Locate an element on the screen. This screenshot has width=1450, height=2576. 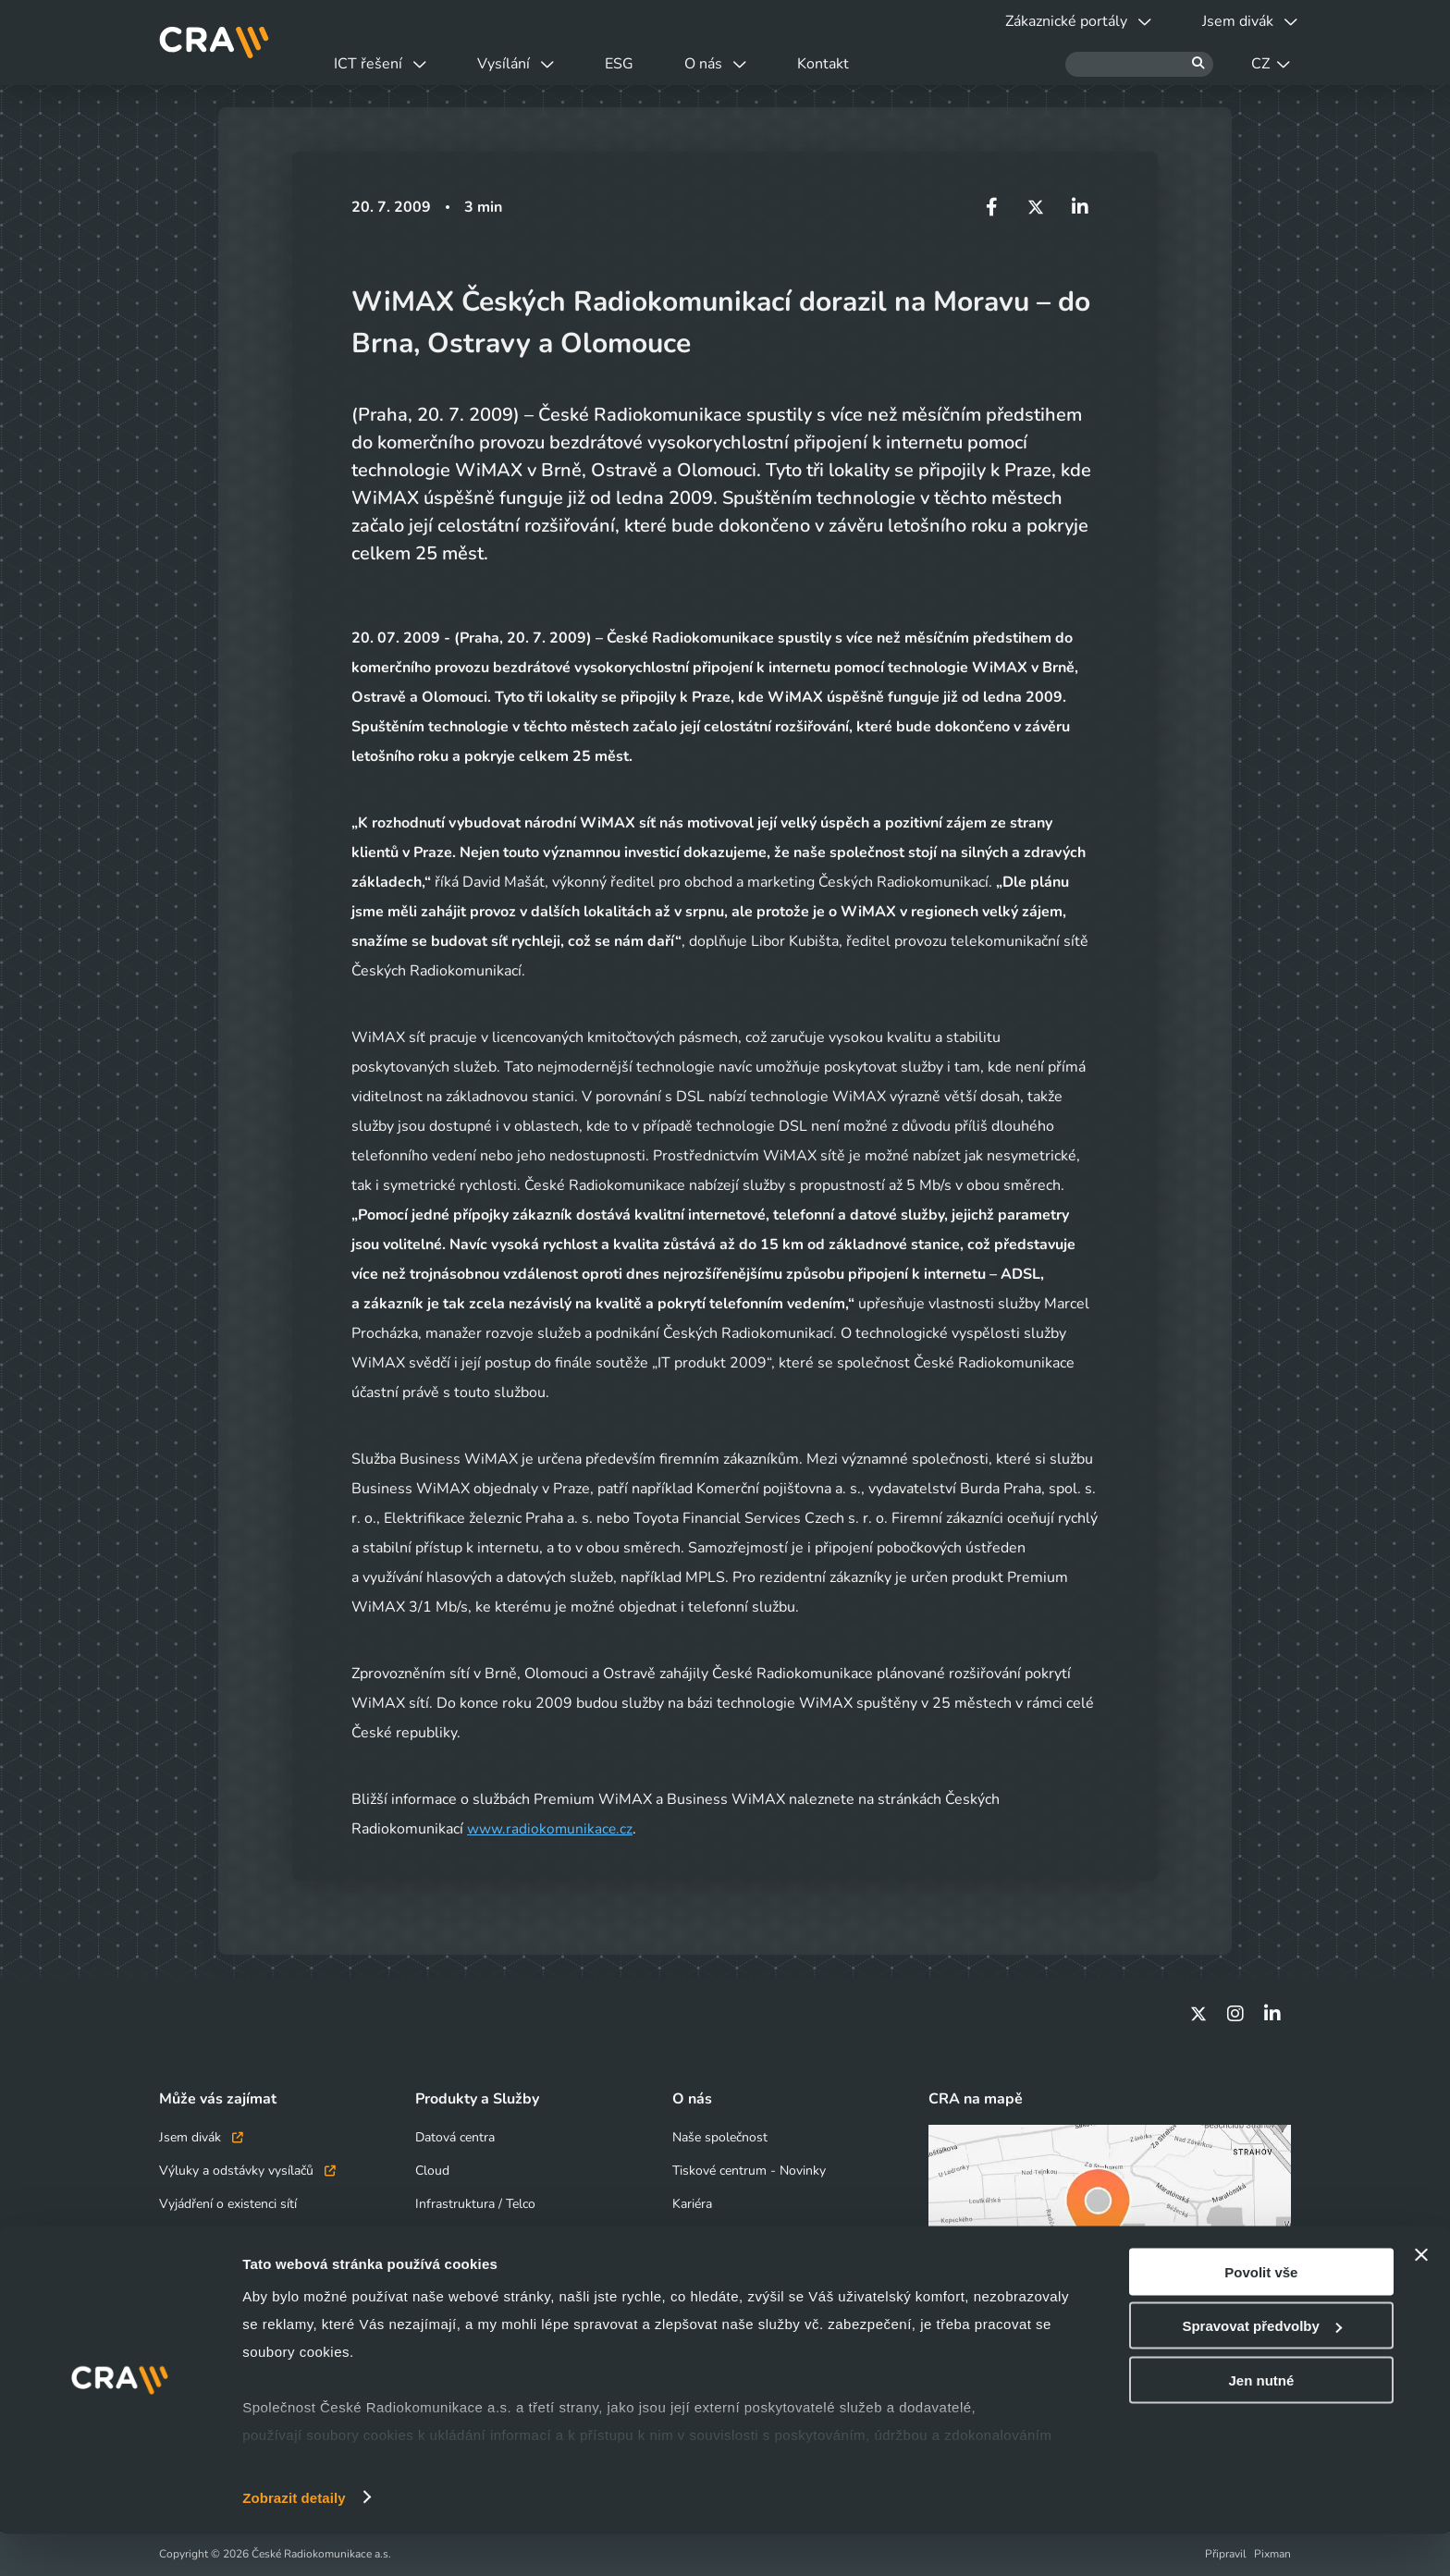
CZ is located at coordinates (1270, 64).